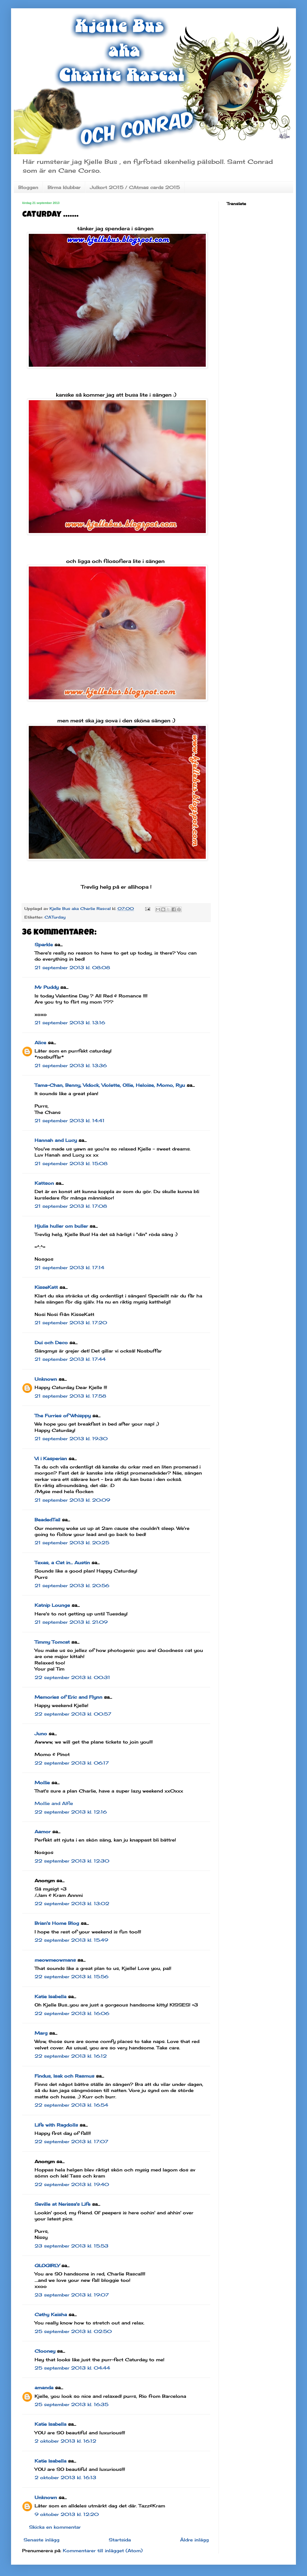 The height and width of the screenshot is (2576, 307). What do you see at coordinates (70, 1120) in the screenshot?
I see `21 september 2013 kl. 14:41` at bounding box center [70, 1120].